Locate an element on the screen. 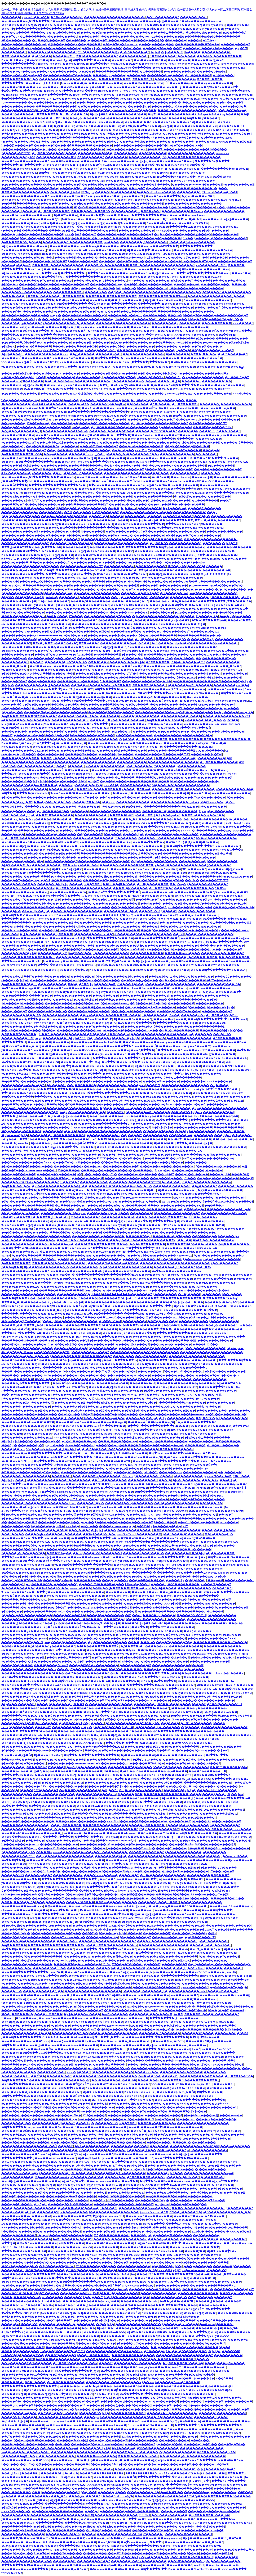 The height and width of the screenshot is (2576, 256). �������������°�www is located at coordinates (24, 1638).